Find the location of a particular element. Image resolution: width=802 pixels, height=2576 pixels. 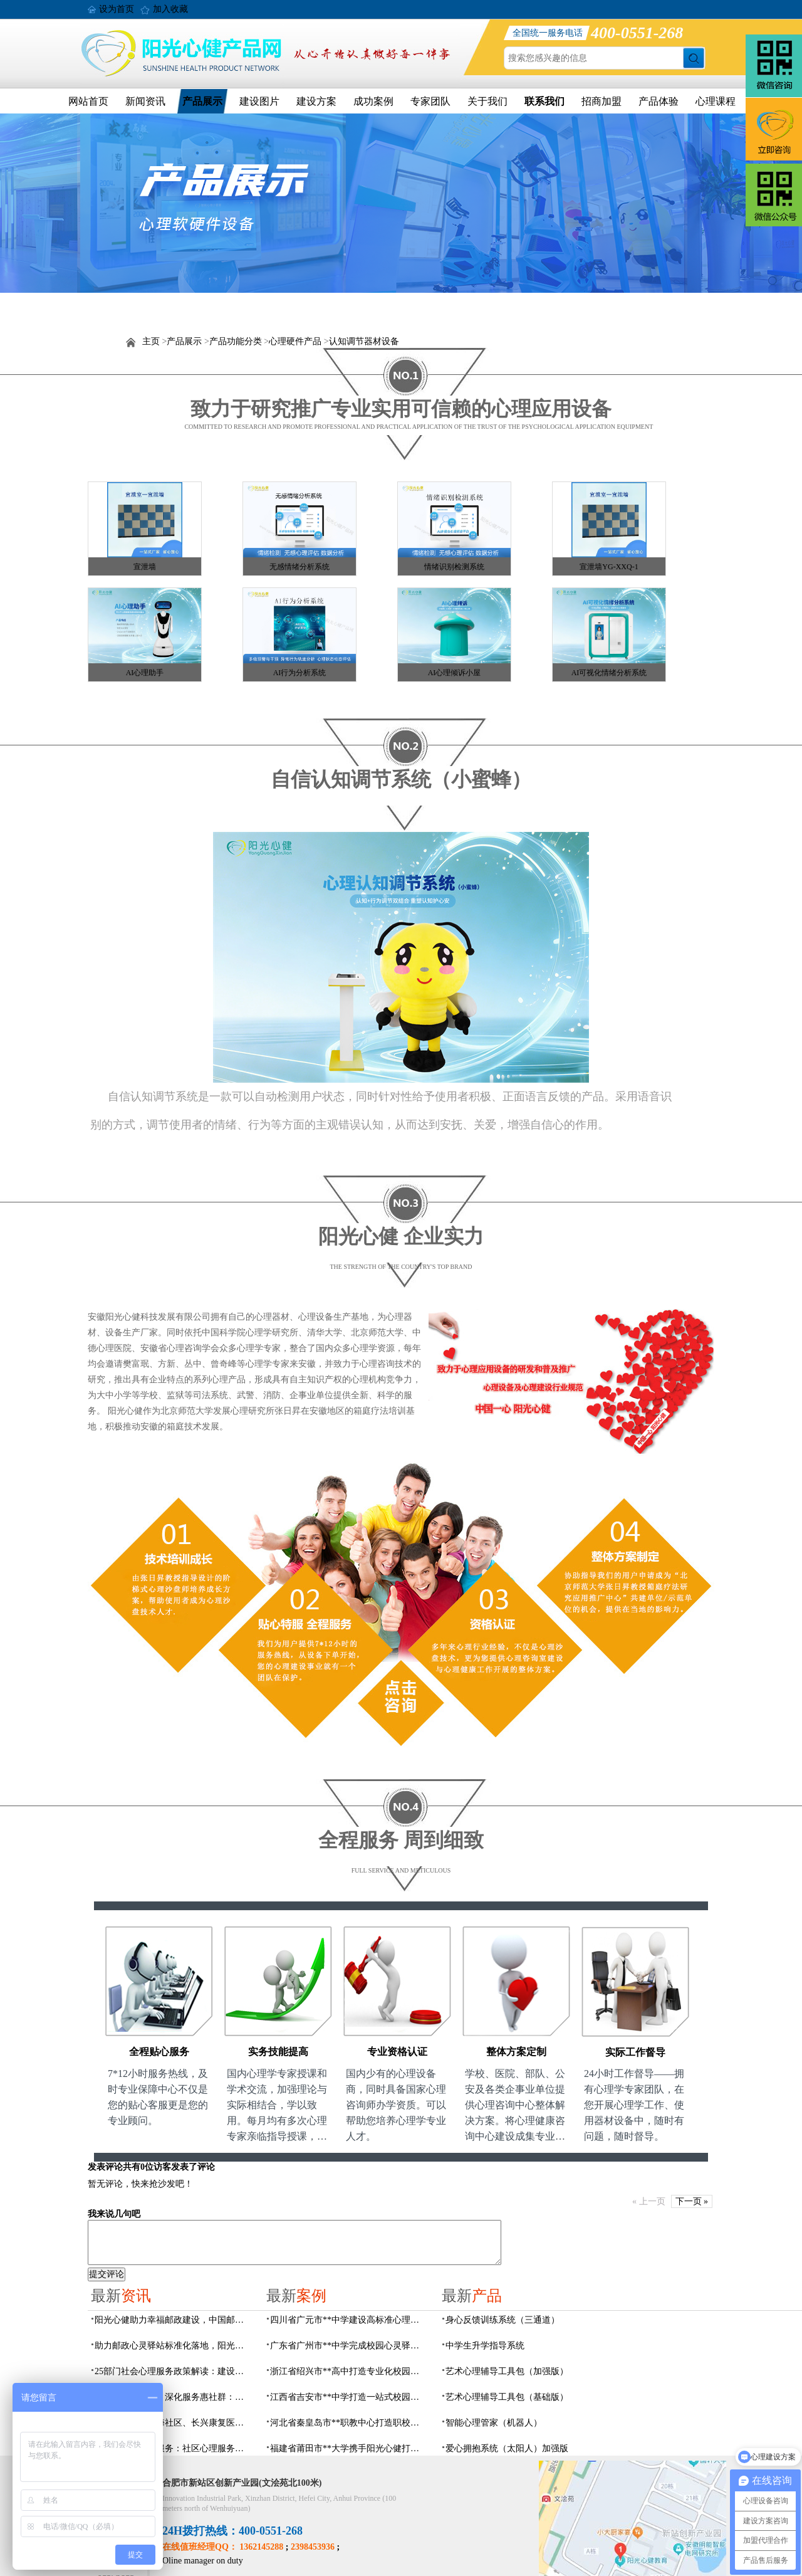

建设图片 is located at coordinates (259, 101).